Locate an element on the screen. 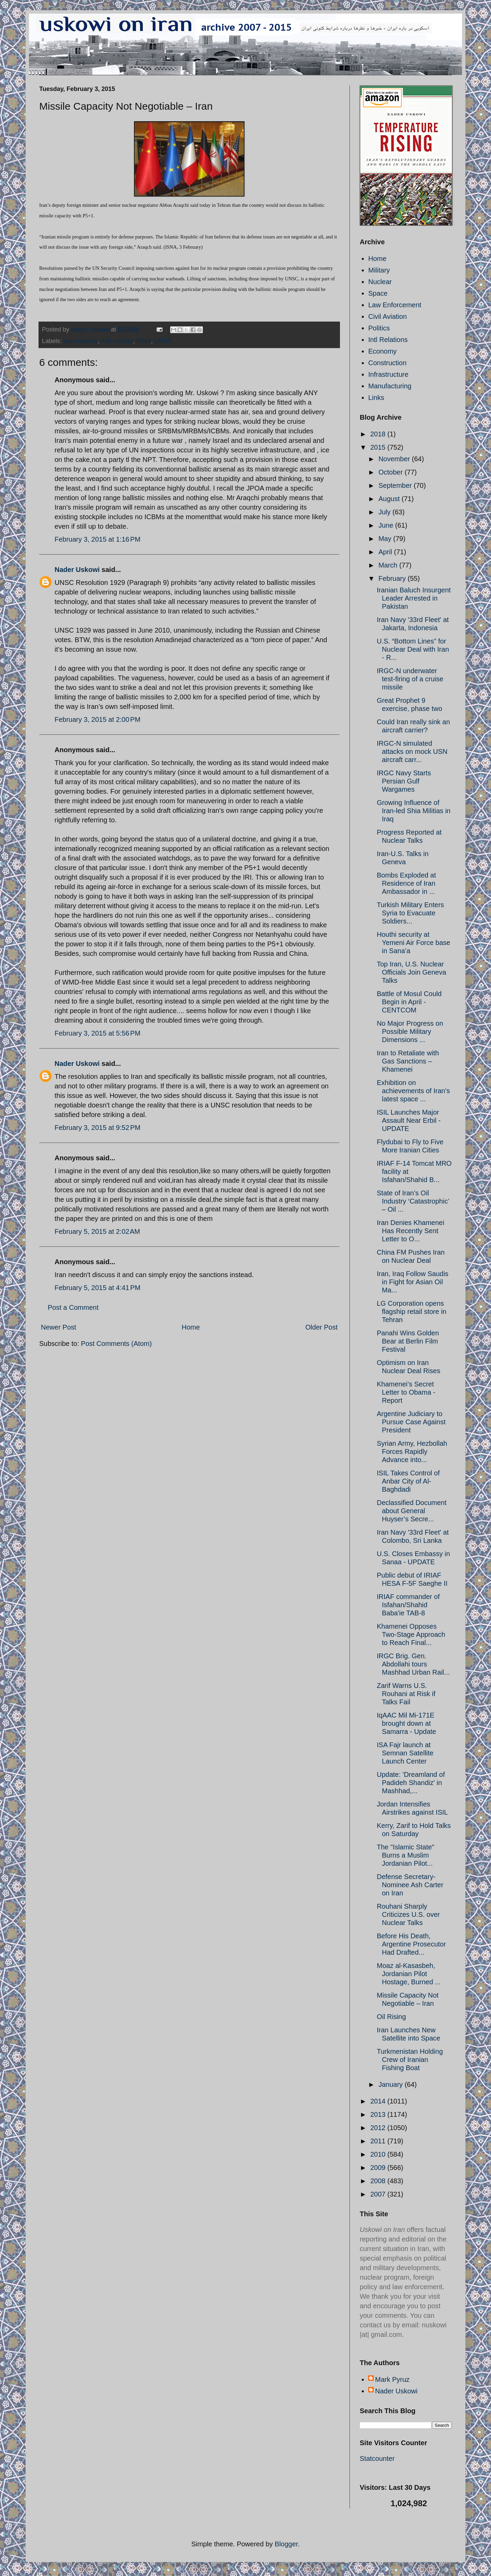  State of Iran’s Oil Industry ‘Catastrophic’ – Oil ... is located at coordinates (413, 1201).